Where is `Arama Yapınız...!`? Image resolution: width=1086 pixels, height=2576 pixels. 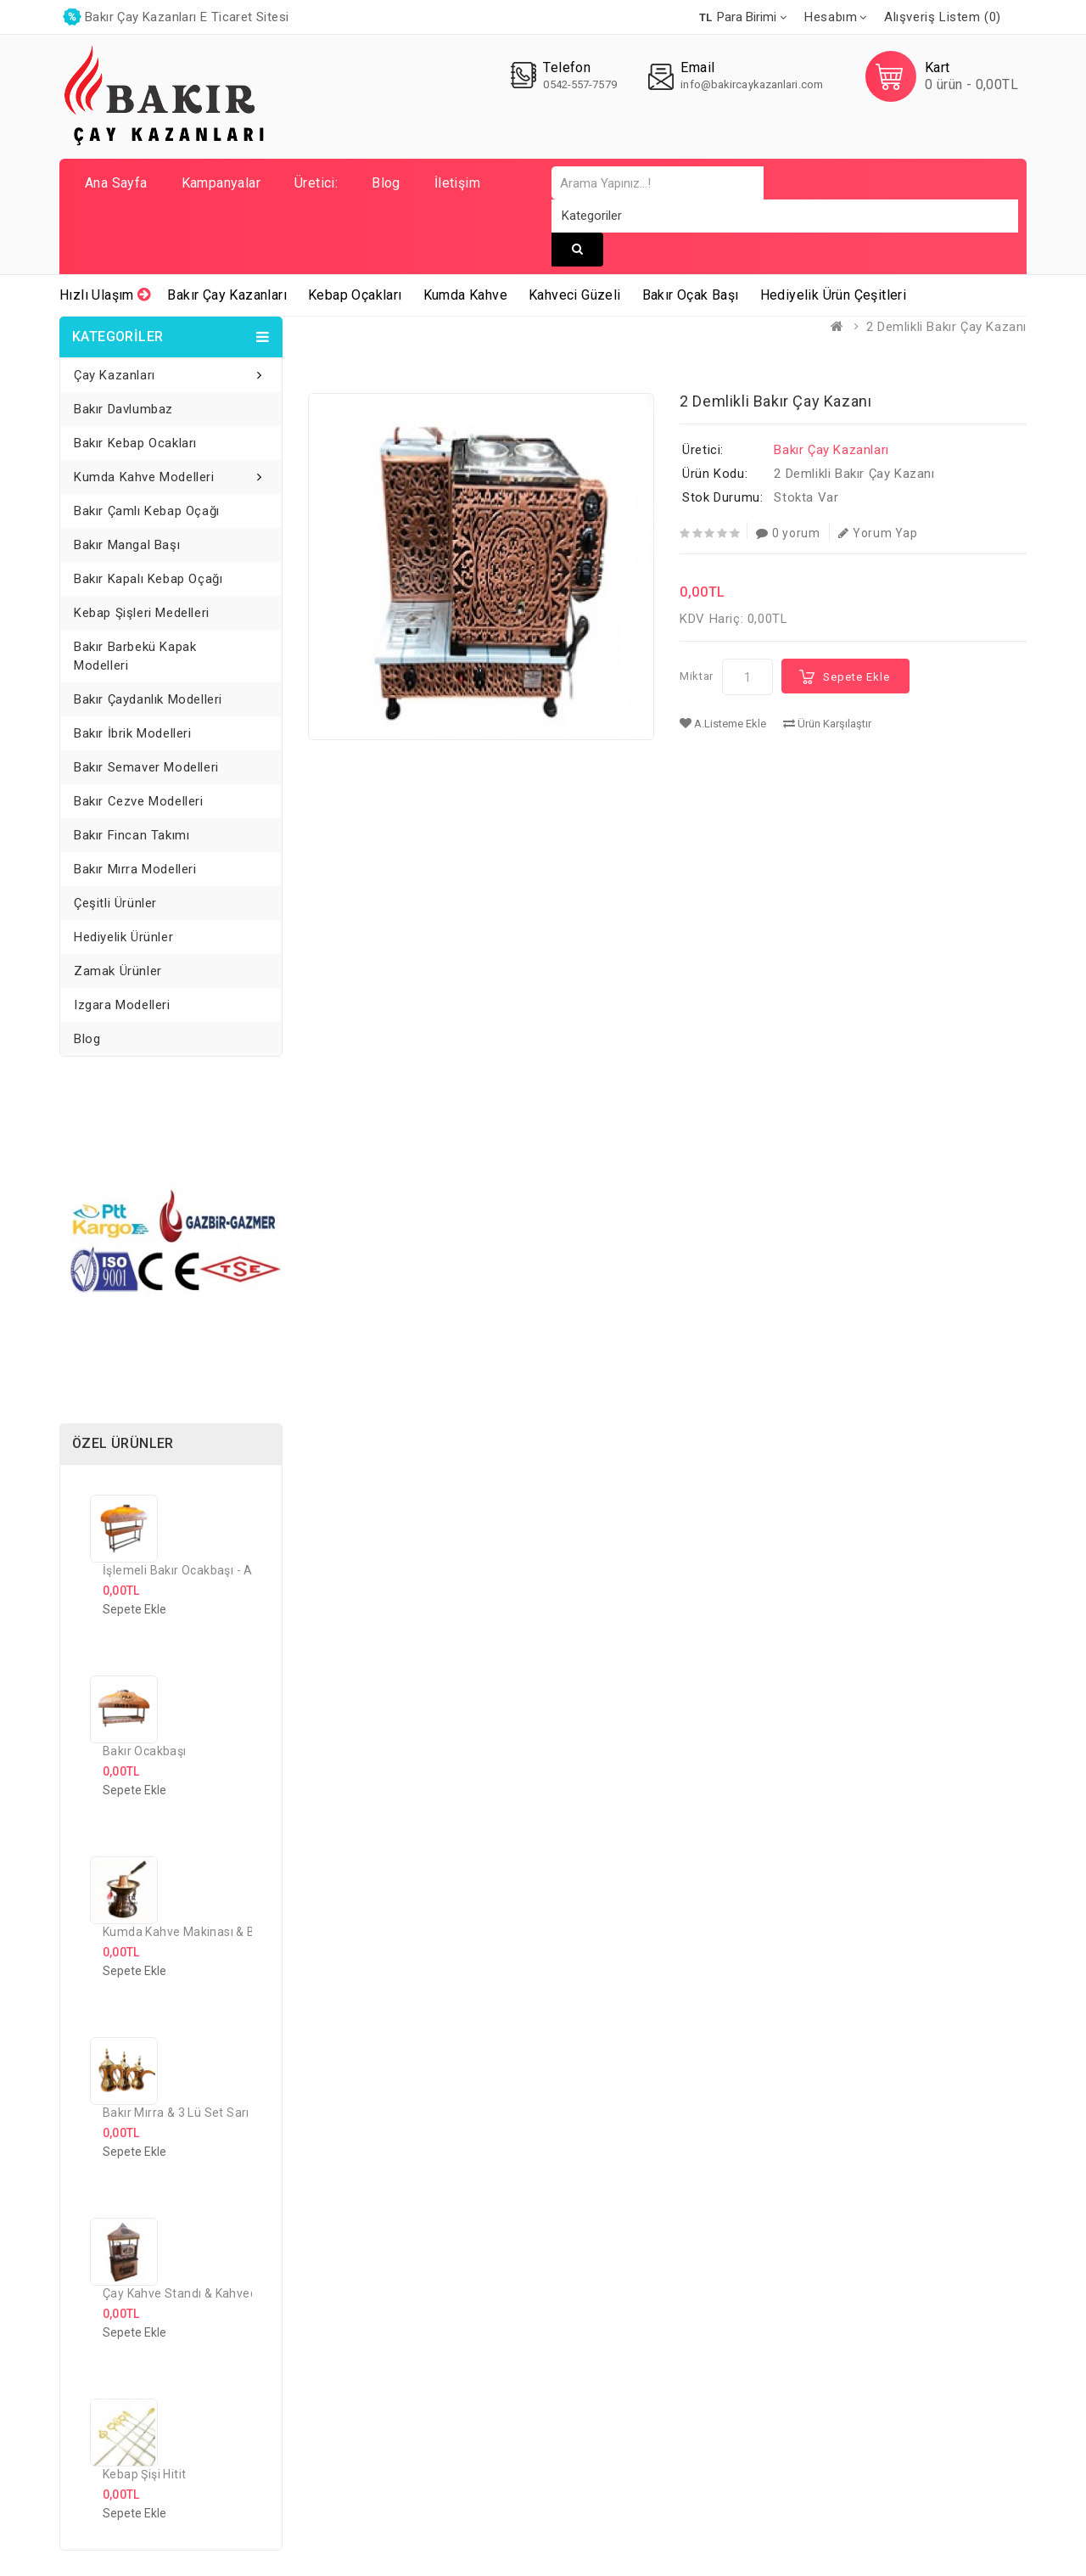 Arama Yapınız...! is located at coordinates (577, 249).